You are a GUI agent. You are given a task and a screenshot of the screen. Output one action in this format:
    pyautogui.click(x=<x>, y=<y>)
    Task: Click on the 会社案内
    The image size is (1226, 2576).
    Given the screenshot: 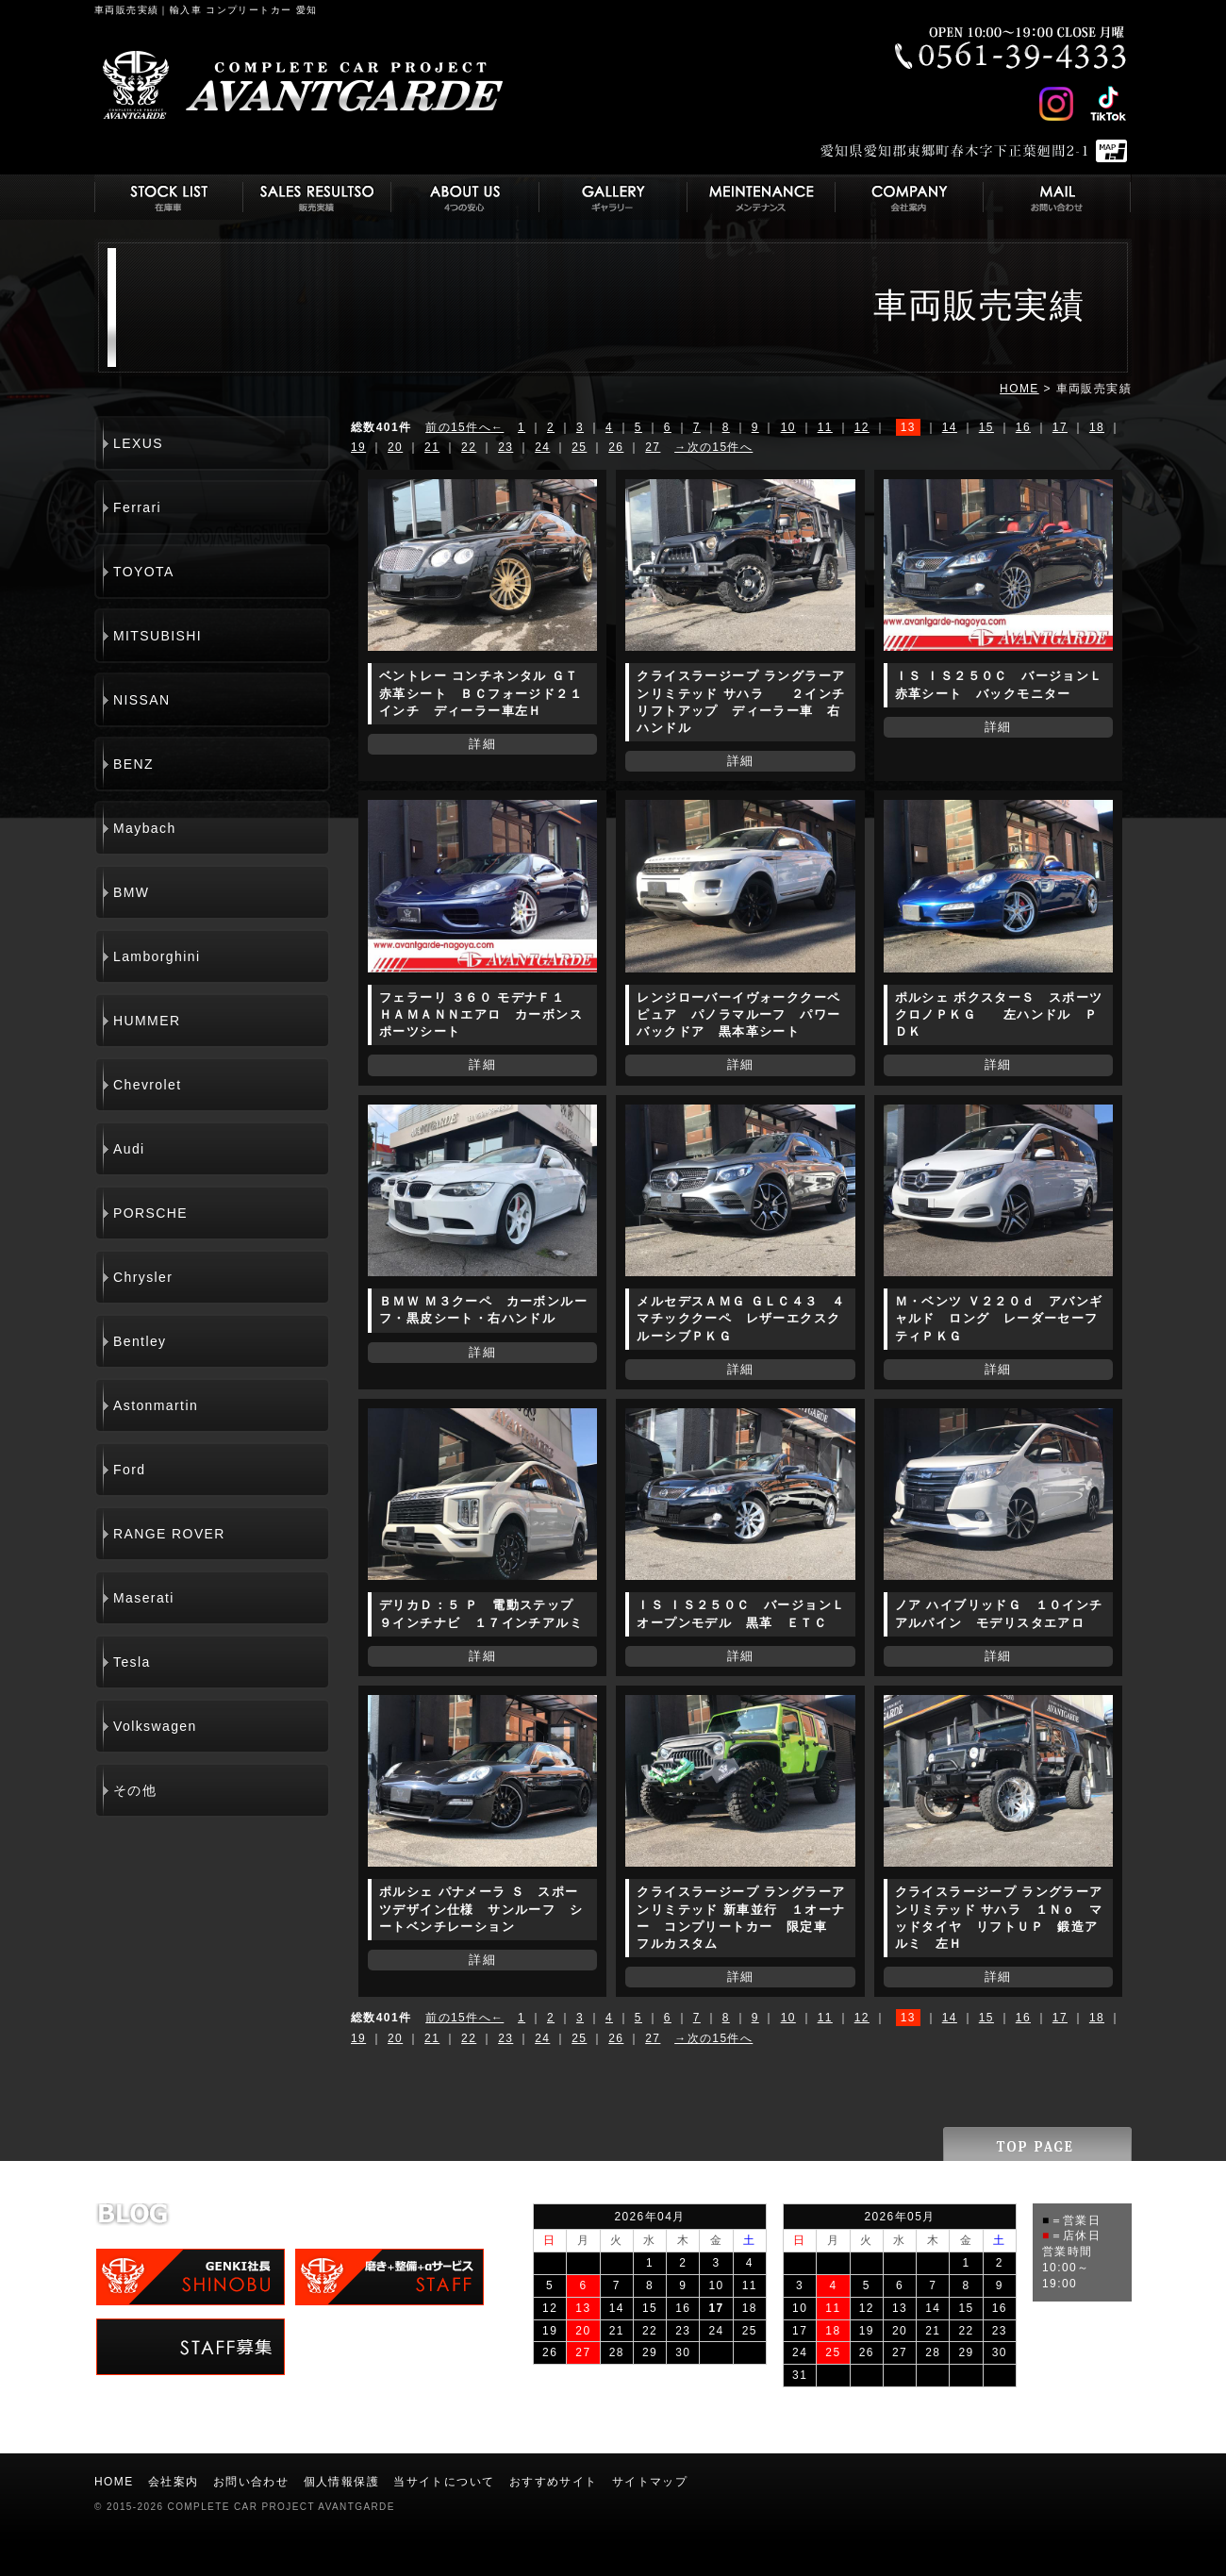 What is the action you would take?
    pyautogui.click(x=173, y=2481)
    